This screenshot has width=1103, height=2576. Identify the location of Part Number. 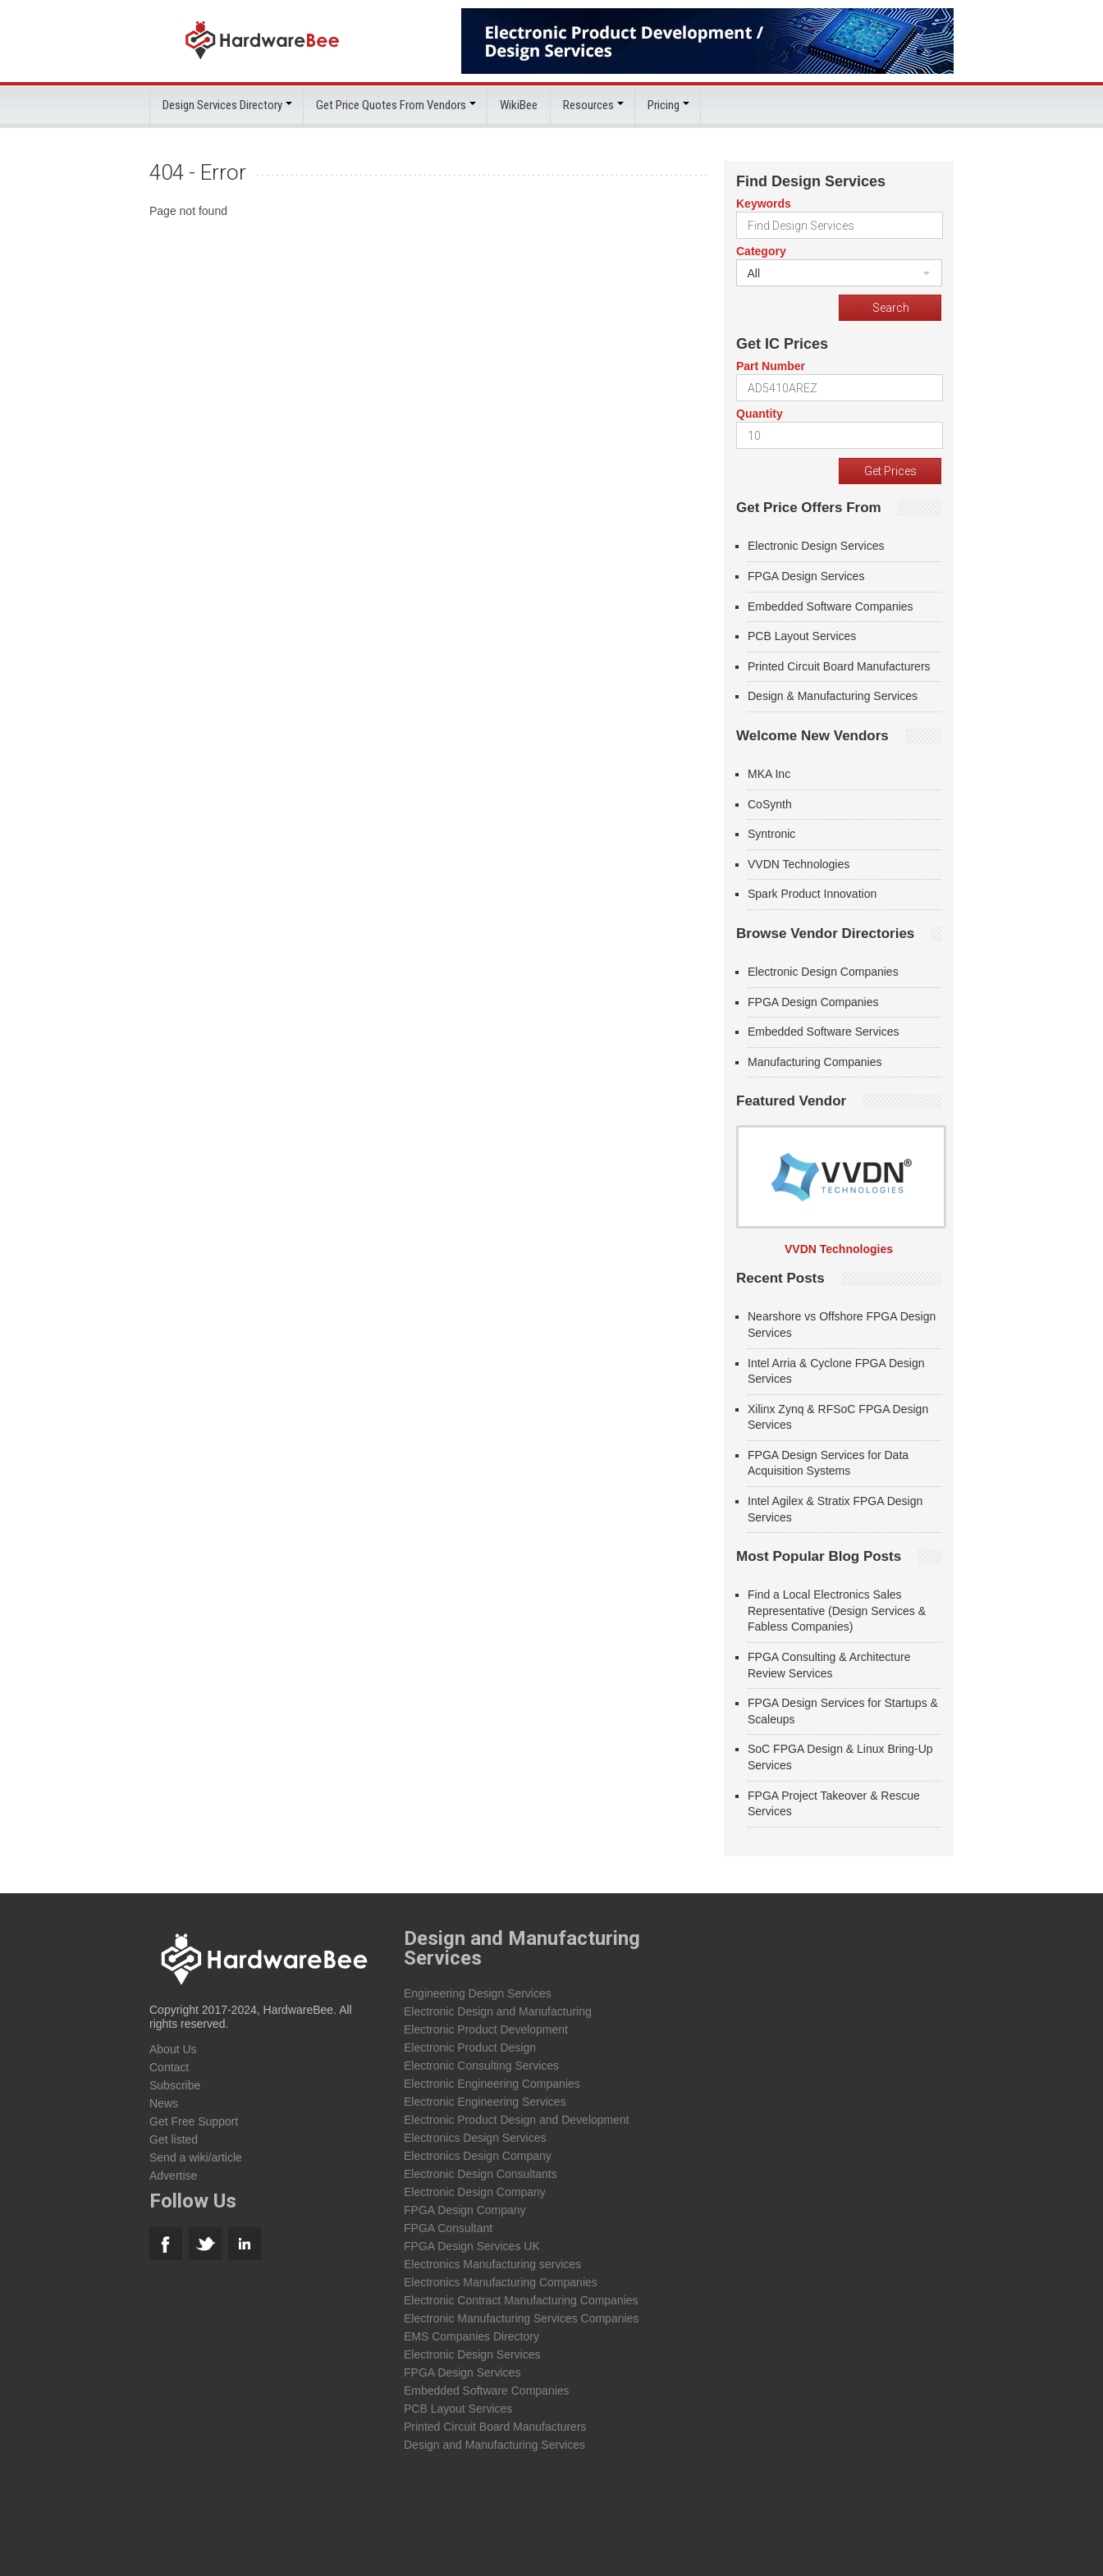
(770, 366).